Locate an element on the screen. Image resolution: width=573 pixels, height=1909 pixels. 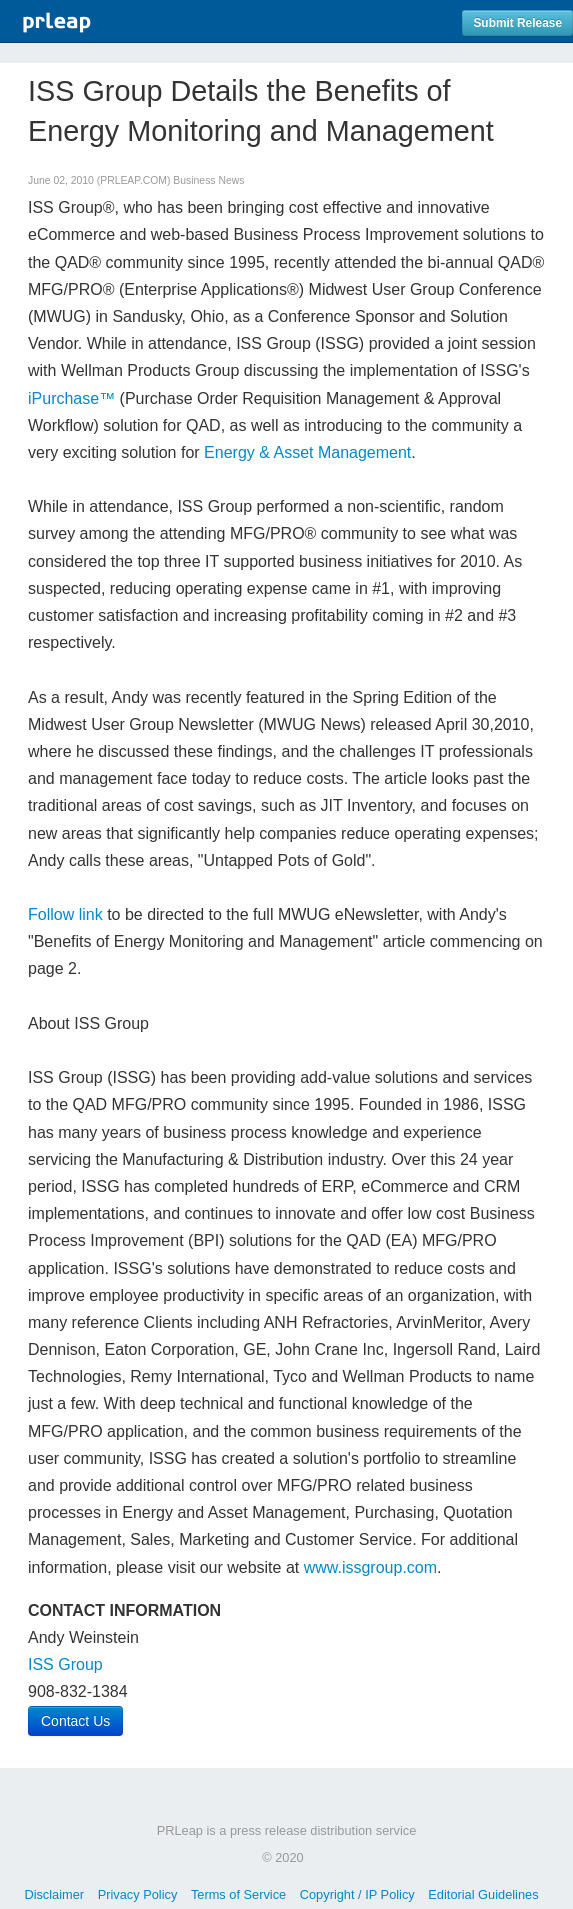
Business News is located at coordinates (208, 180).